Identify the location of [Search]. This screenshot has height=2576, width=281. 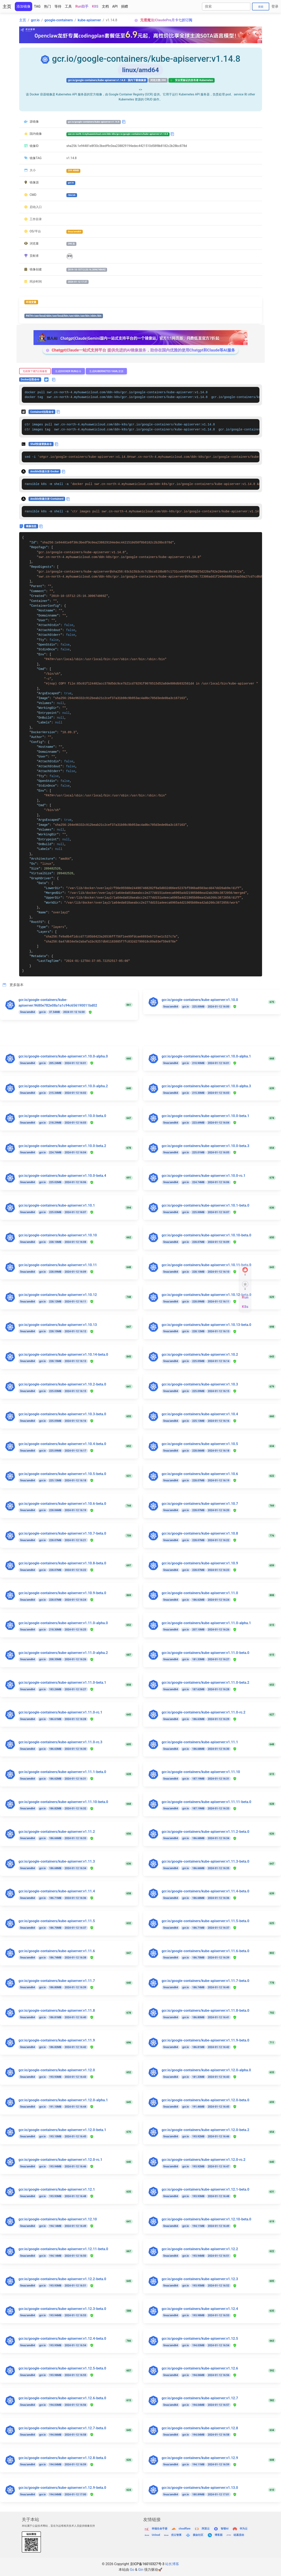
(226, 6).